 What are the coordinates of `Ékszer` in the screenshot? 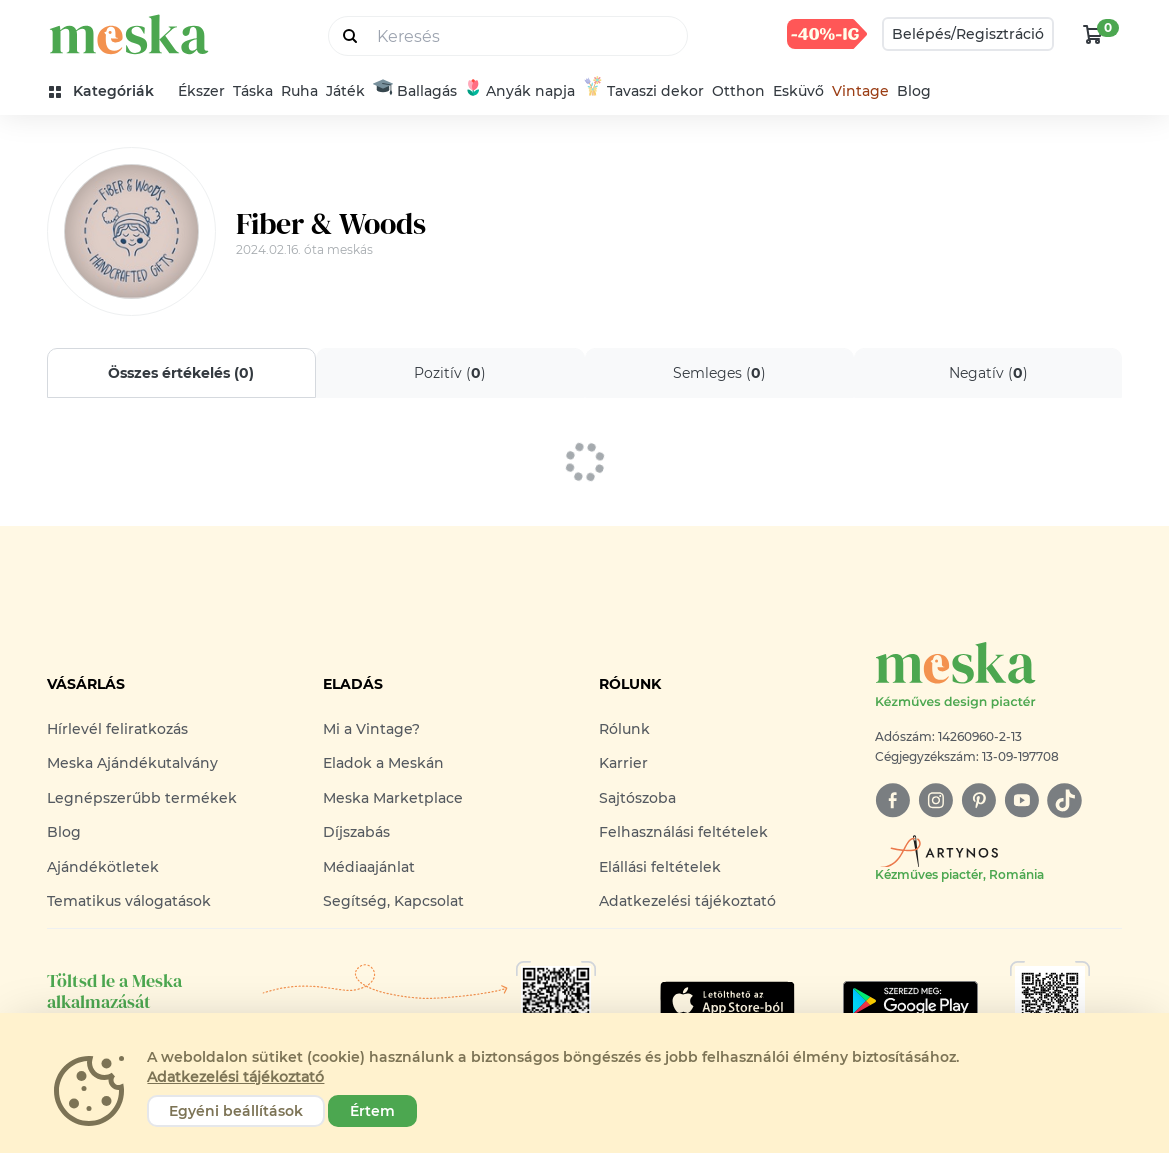 It's located at (201, 91).